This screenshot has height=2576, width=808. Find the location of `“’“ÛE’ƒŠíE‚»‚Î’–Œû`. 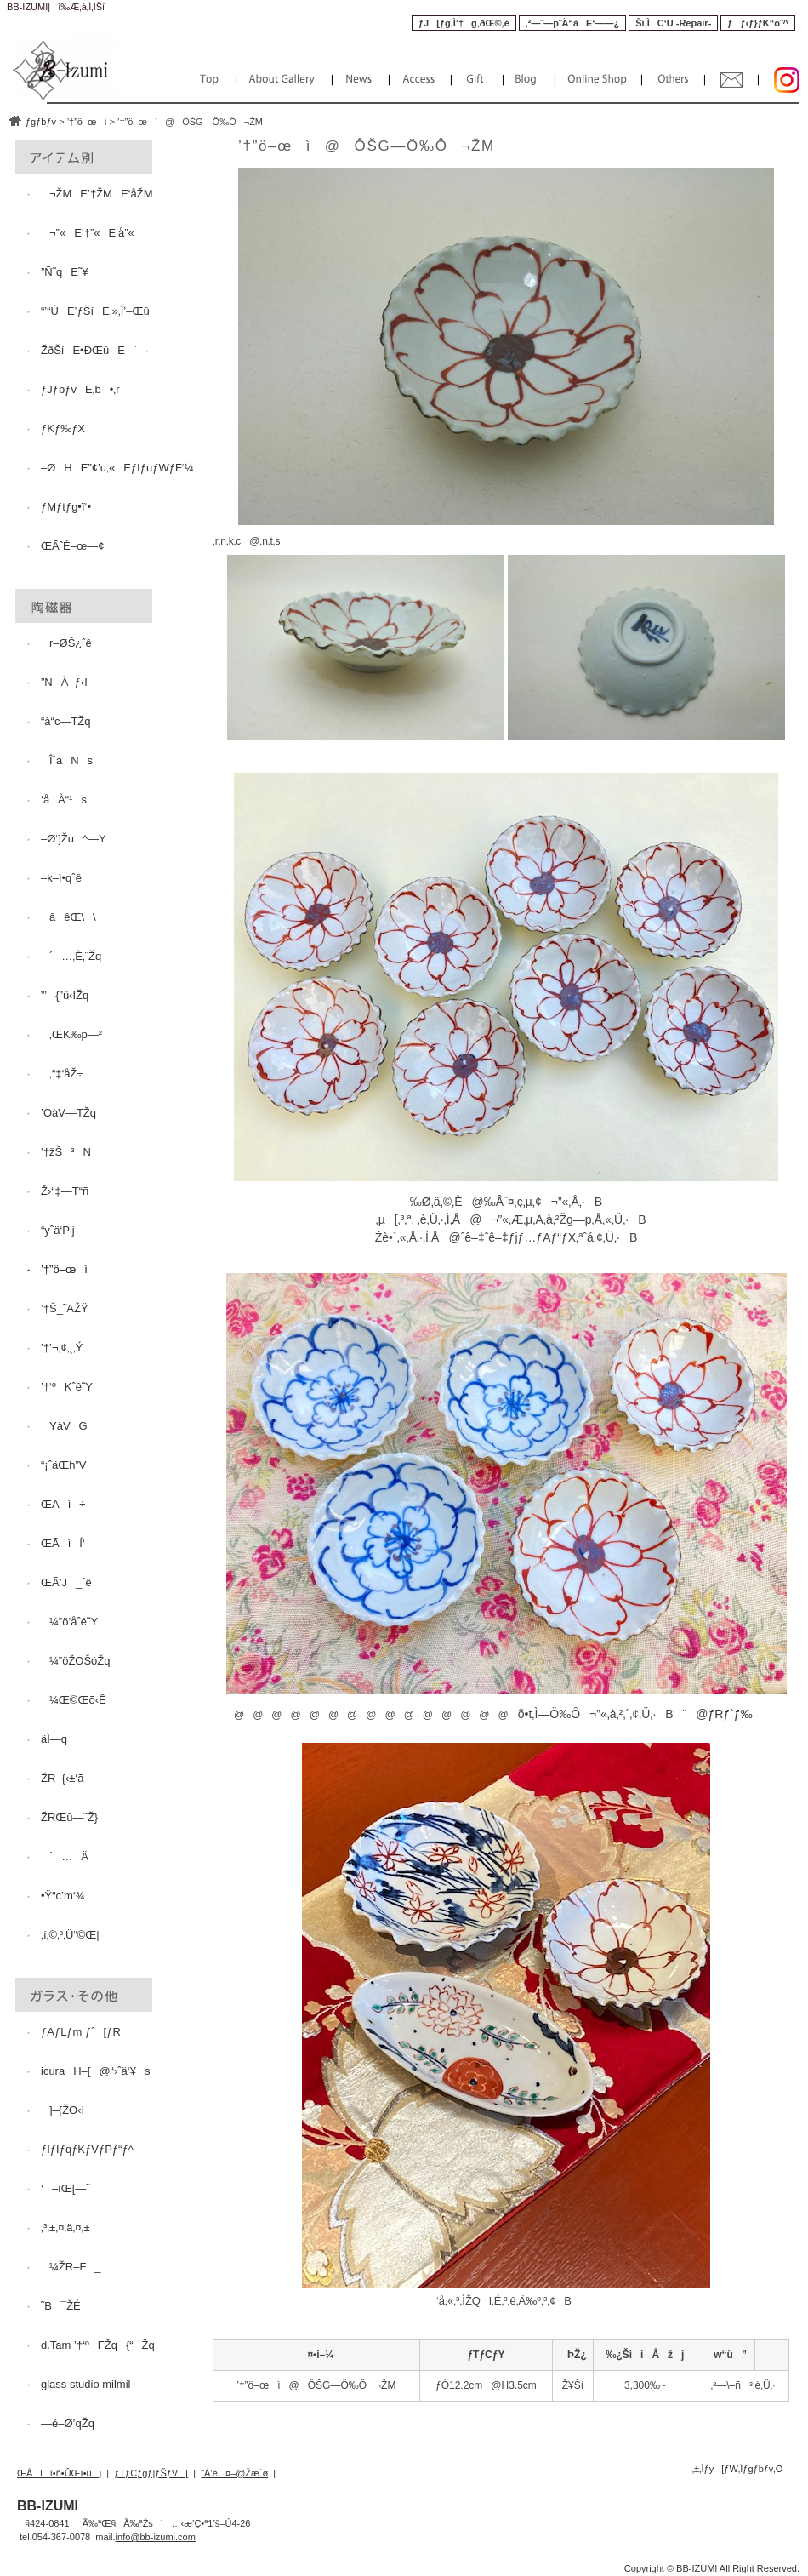

“’“ÛE’ƒŠíE‚»‚Î’–Œû is located at coordinates (95, 311).